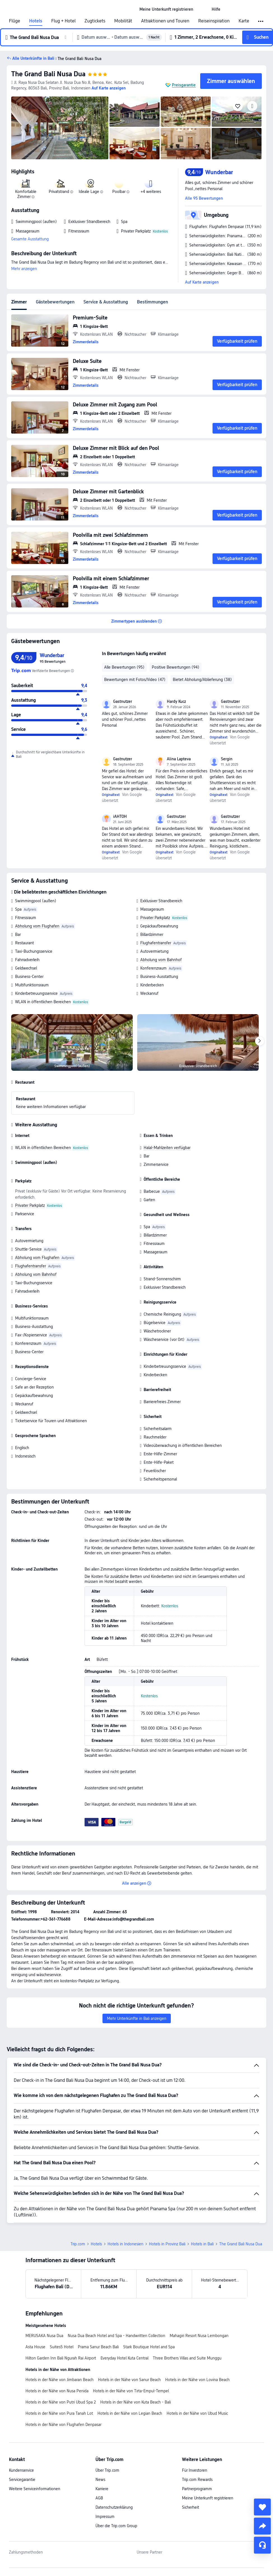  What do you see at coordinates (129, 2379) in the screenshot?
I see `Hotels in der Nähe von Sanur Beach` at bounding box center [129, 2379].